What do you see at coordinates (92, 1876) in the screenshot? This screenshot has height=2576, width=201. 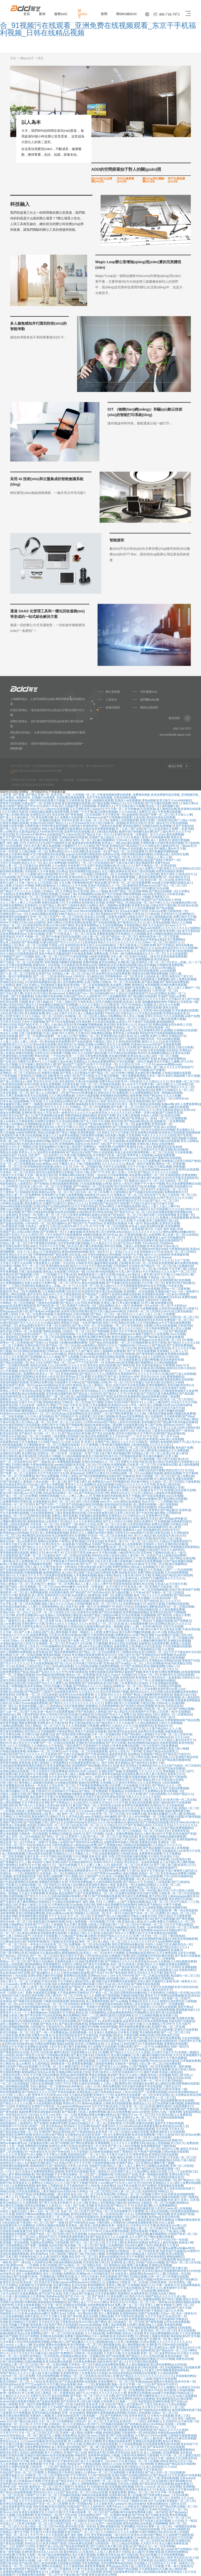 I see `99久久精品国产毛片` at bounding box center [92, 1876].